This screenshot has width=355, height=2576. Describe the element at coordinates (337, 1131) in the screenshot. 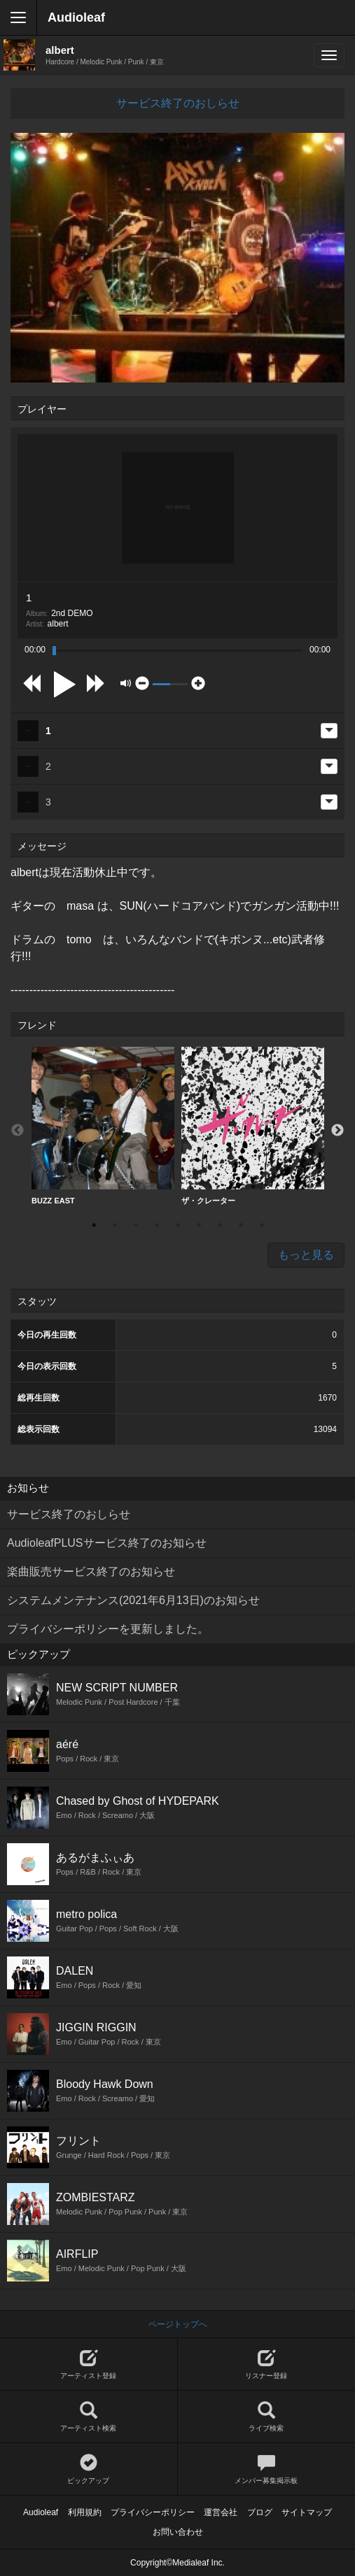

I see `Next [button]` at that location.